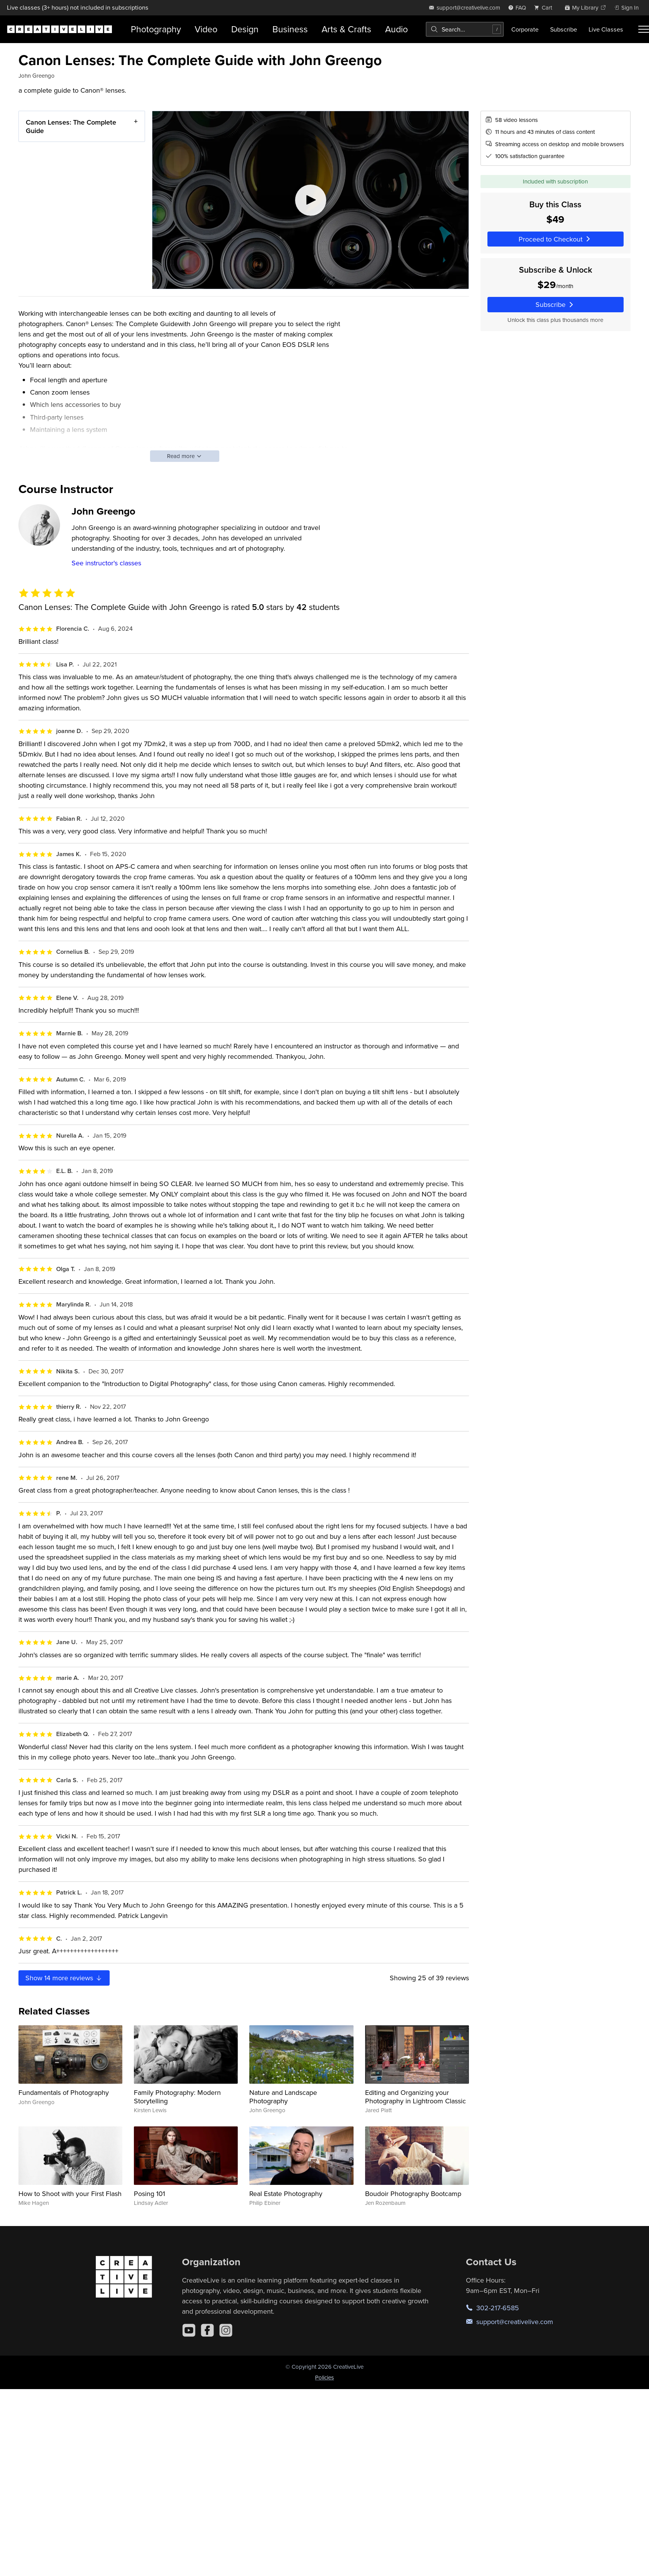 The width and height of the screenshot is (649, 2576). I want to click on [view cart], so click(545, 7).